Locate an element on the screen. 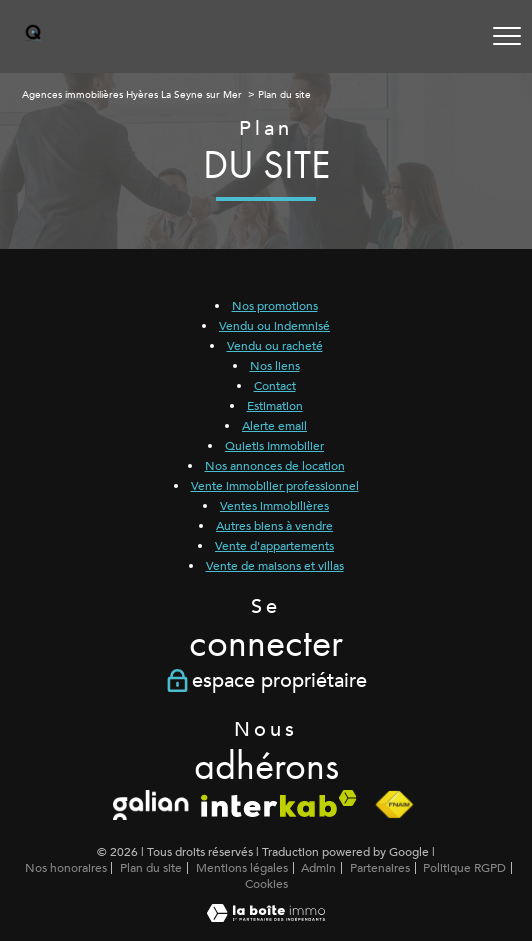  Partenaires is located at coordinates (380, 868).